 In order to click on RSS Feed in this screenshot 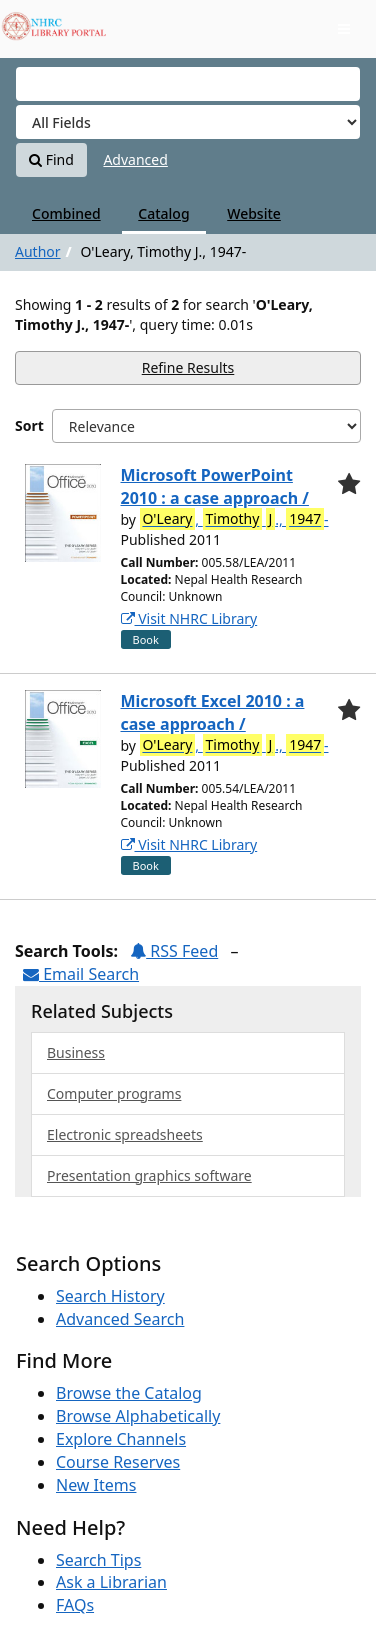, I will do `click(174, 951)`.